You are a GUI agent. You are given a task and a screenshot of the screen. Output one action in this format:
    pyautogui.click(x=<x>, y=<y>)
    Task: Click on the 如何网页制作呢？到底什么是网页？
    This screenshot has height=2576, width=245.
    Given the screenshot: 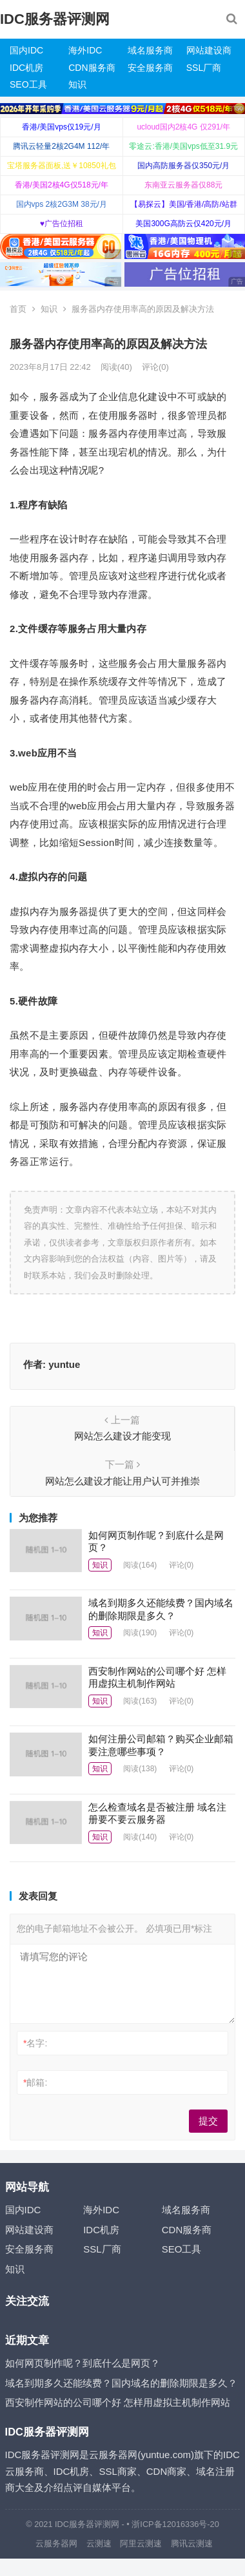 What is the action you would take?
    pyautogui.click(x=82, y=2363)
    